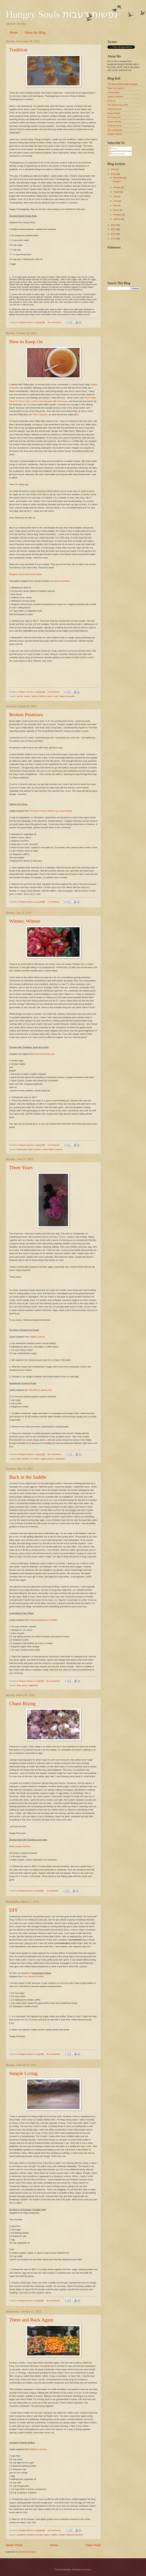  I want to click on Nigella Lawson, so click(37, 1336).